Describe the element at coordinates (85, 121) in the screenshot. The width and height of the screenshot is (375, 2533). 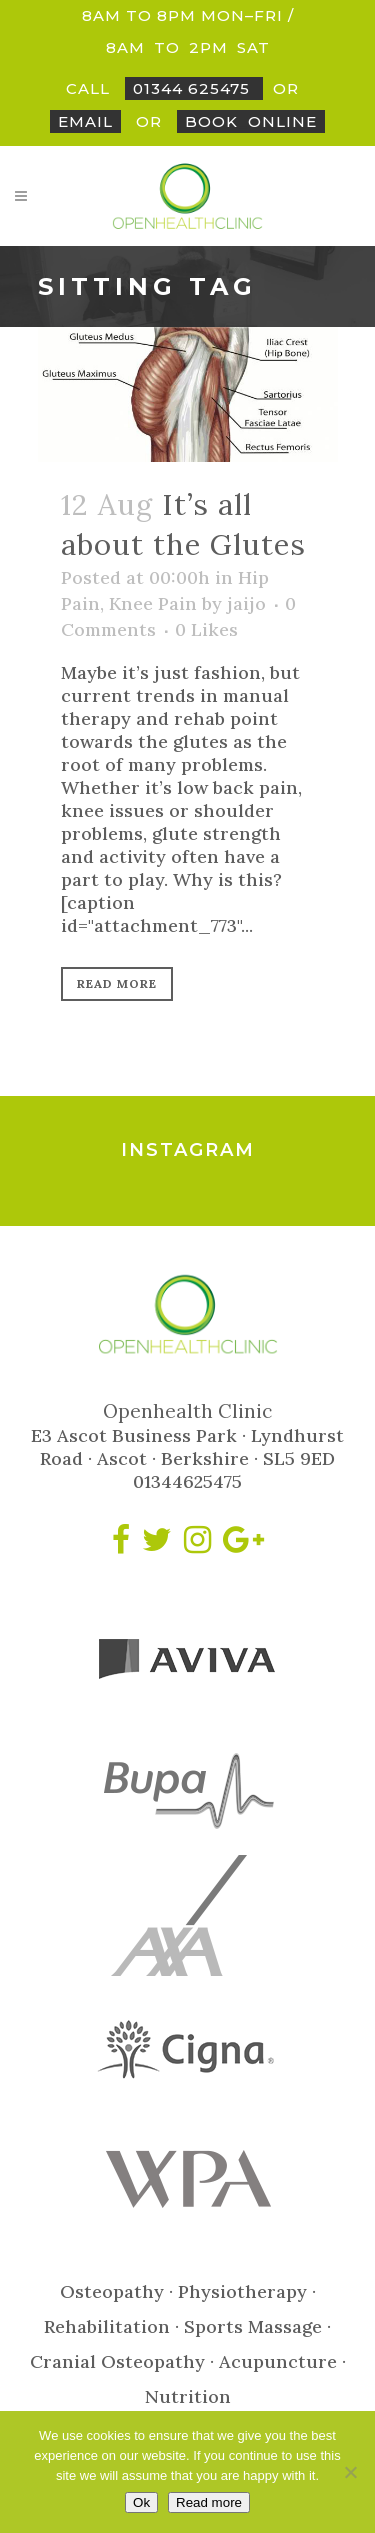
I see `Email` at that location.